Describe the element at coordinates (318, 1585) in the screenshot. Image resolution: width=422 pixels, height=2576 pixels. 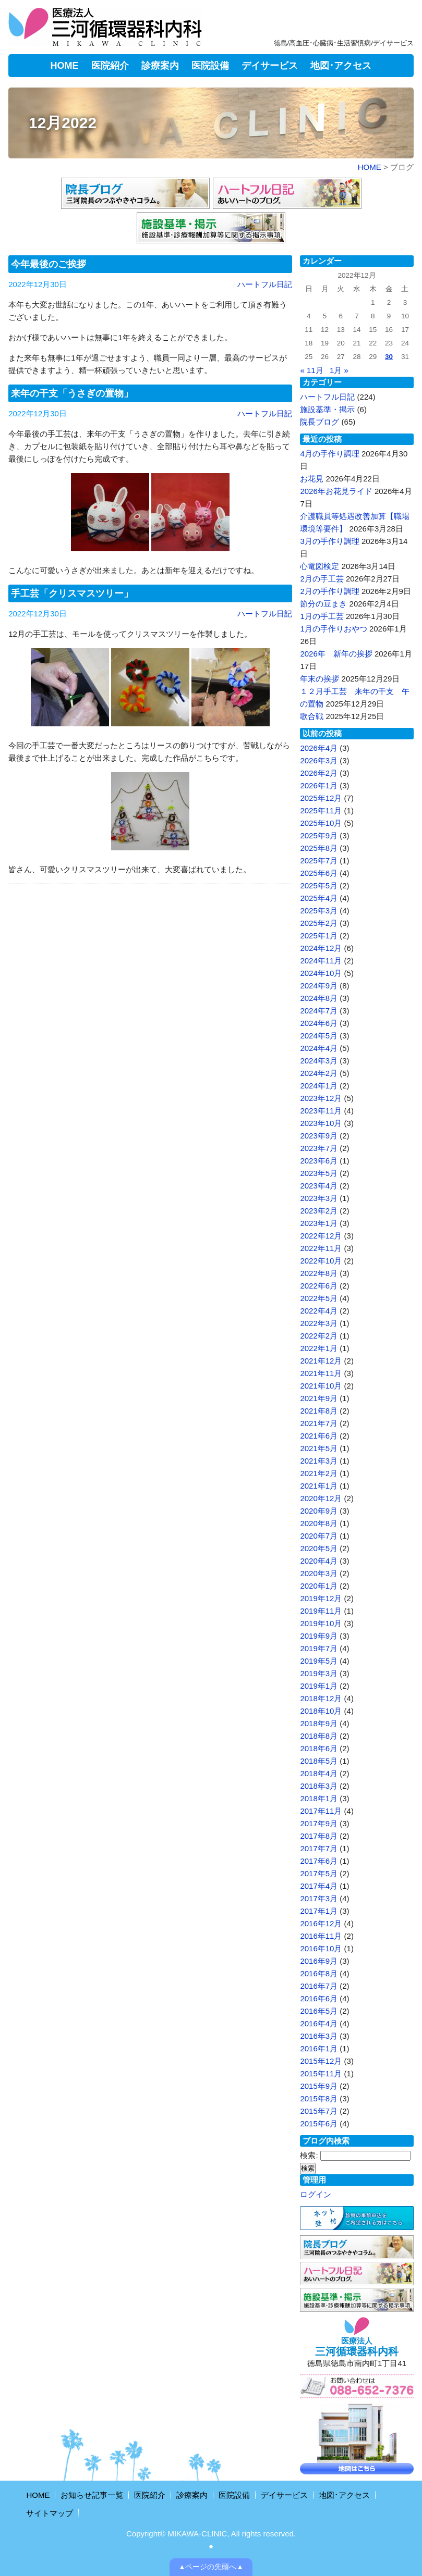
I see `2020年1月` at that location.